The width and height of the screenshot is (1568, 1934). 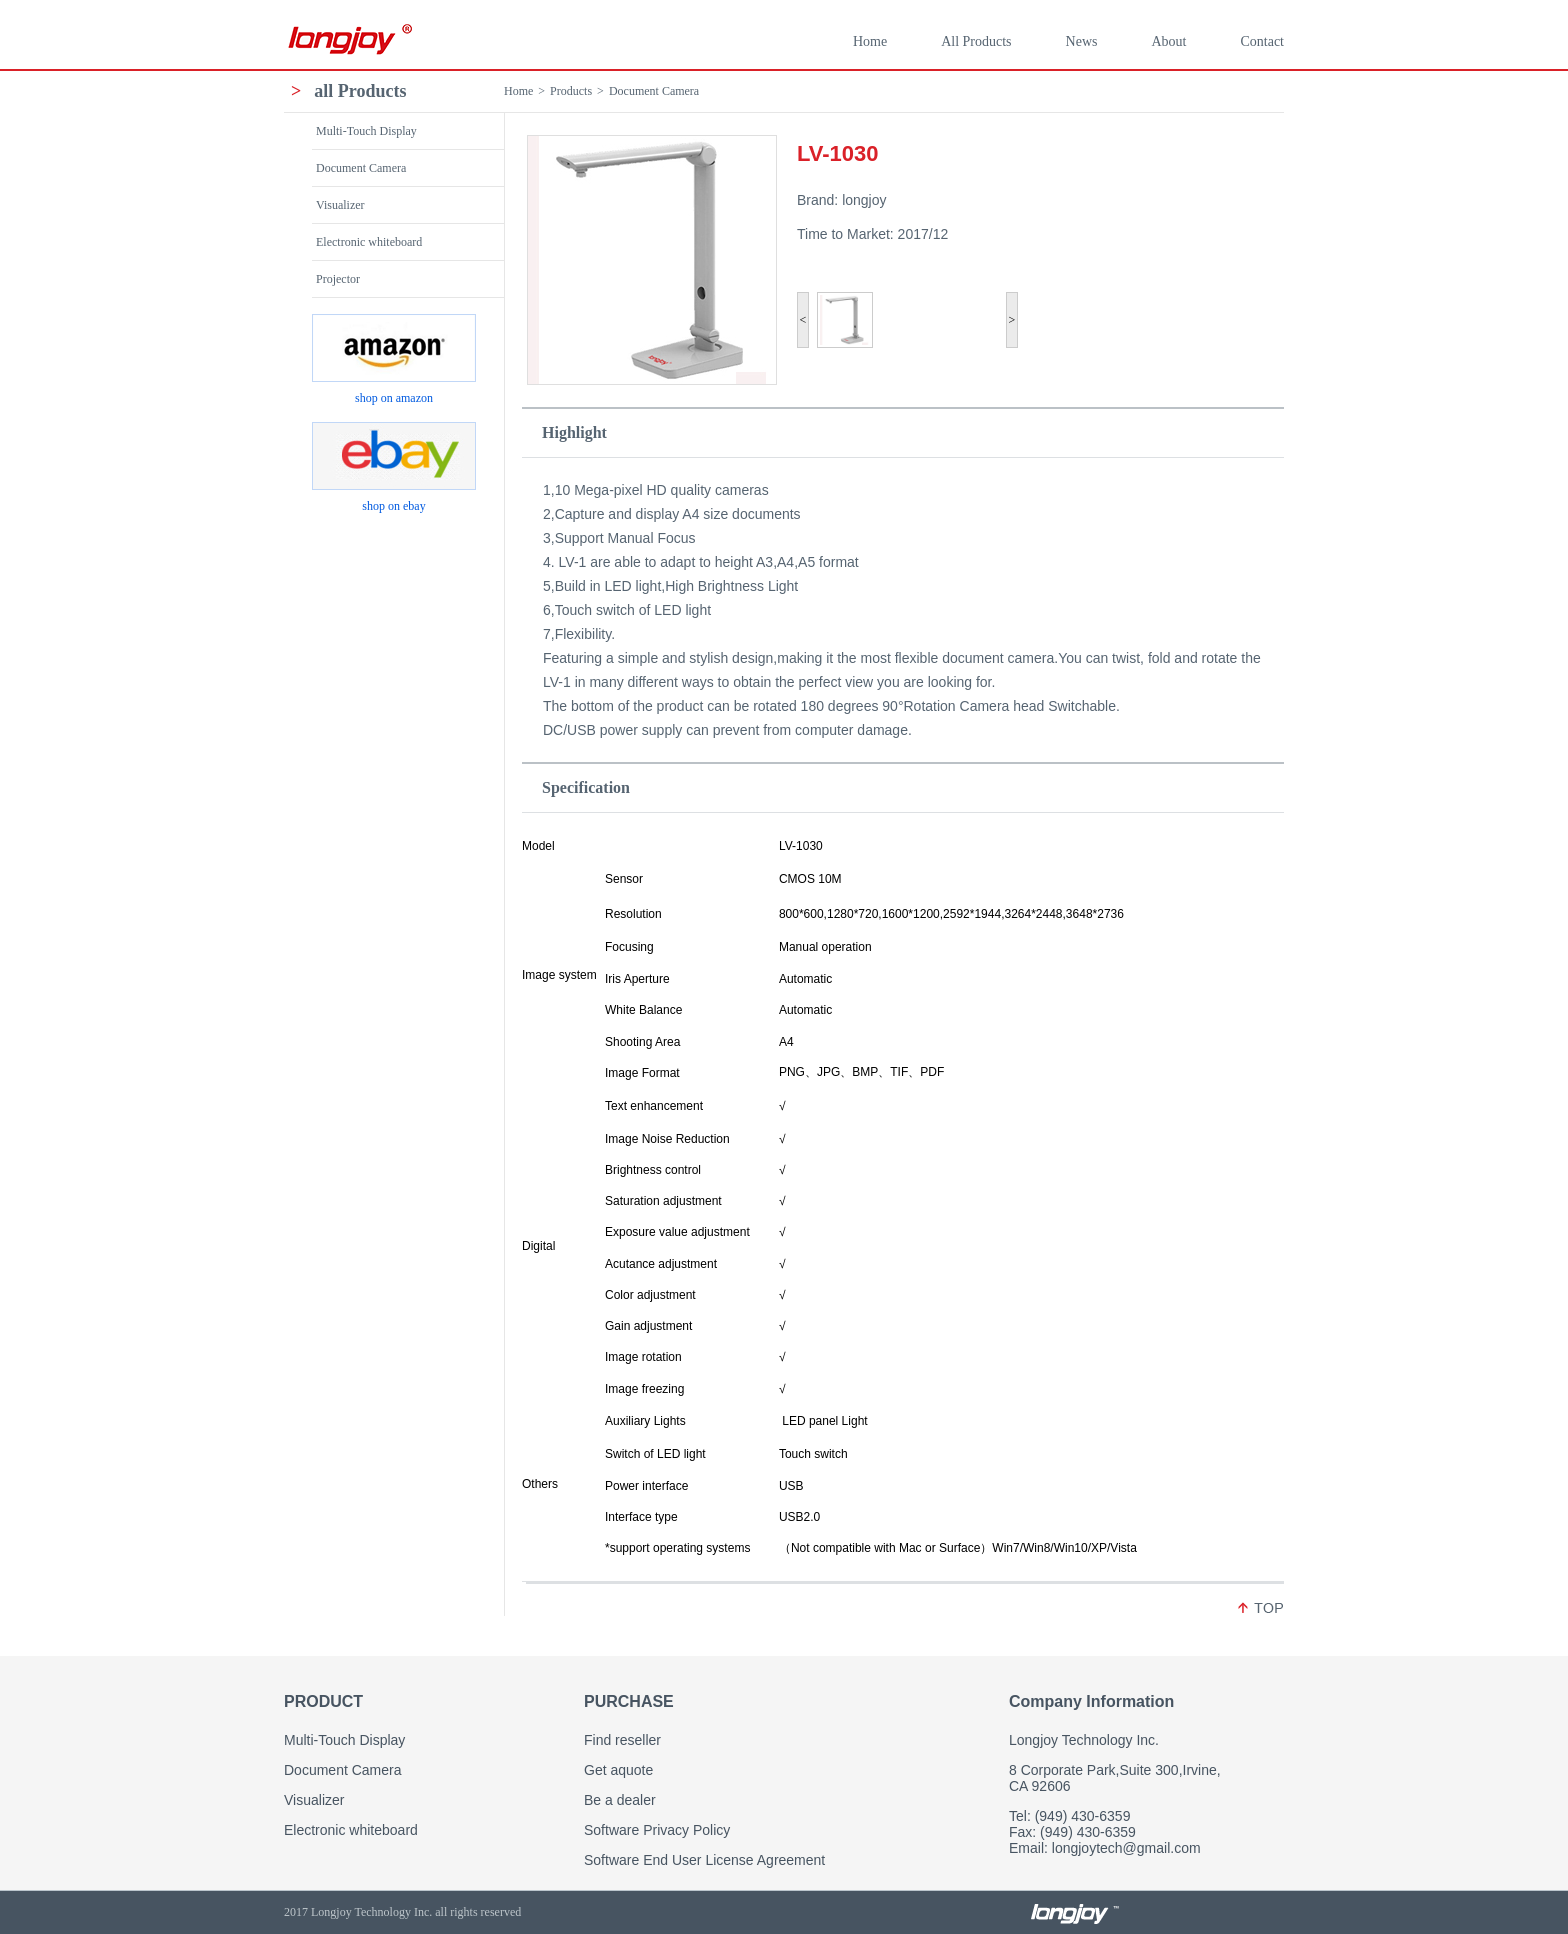 I want to click on Home, so click(x=870, y=41).